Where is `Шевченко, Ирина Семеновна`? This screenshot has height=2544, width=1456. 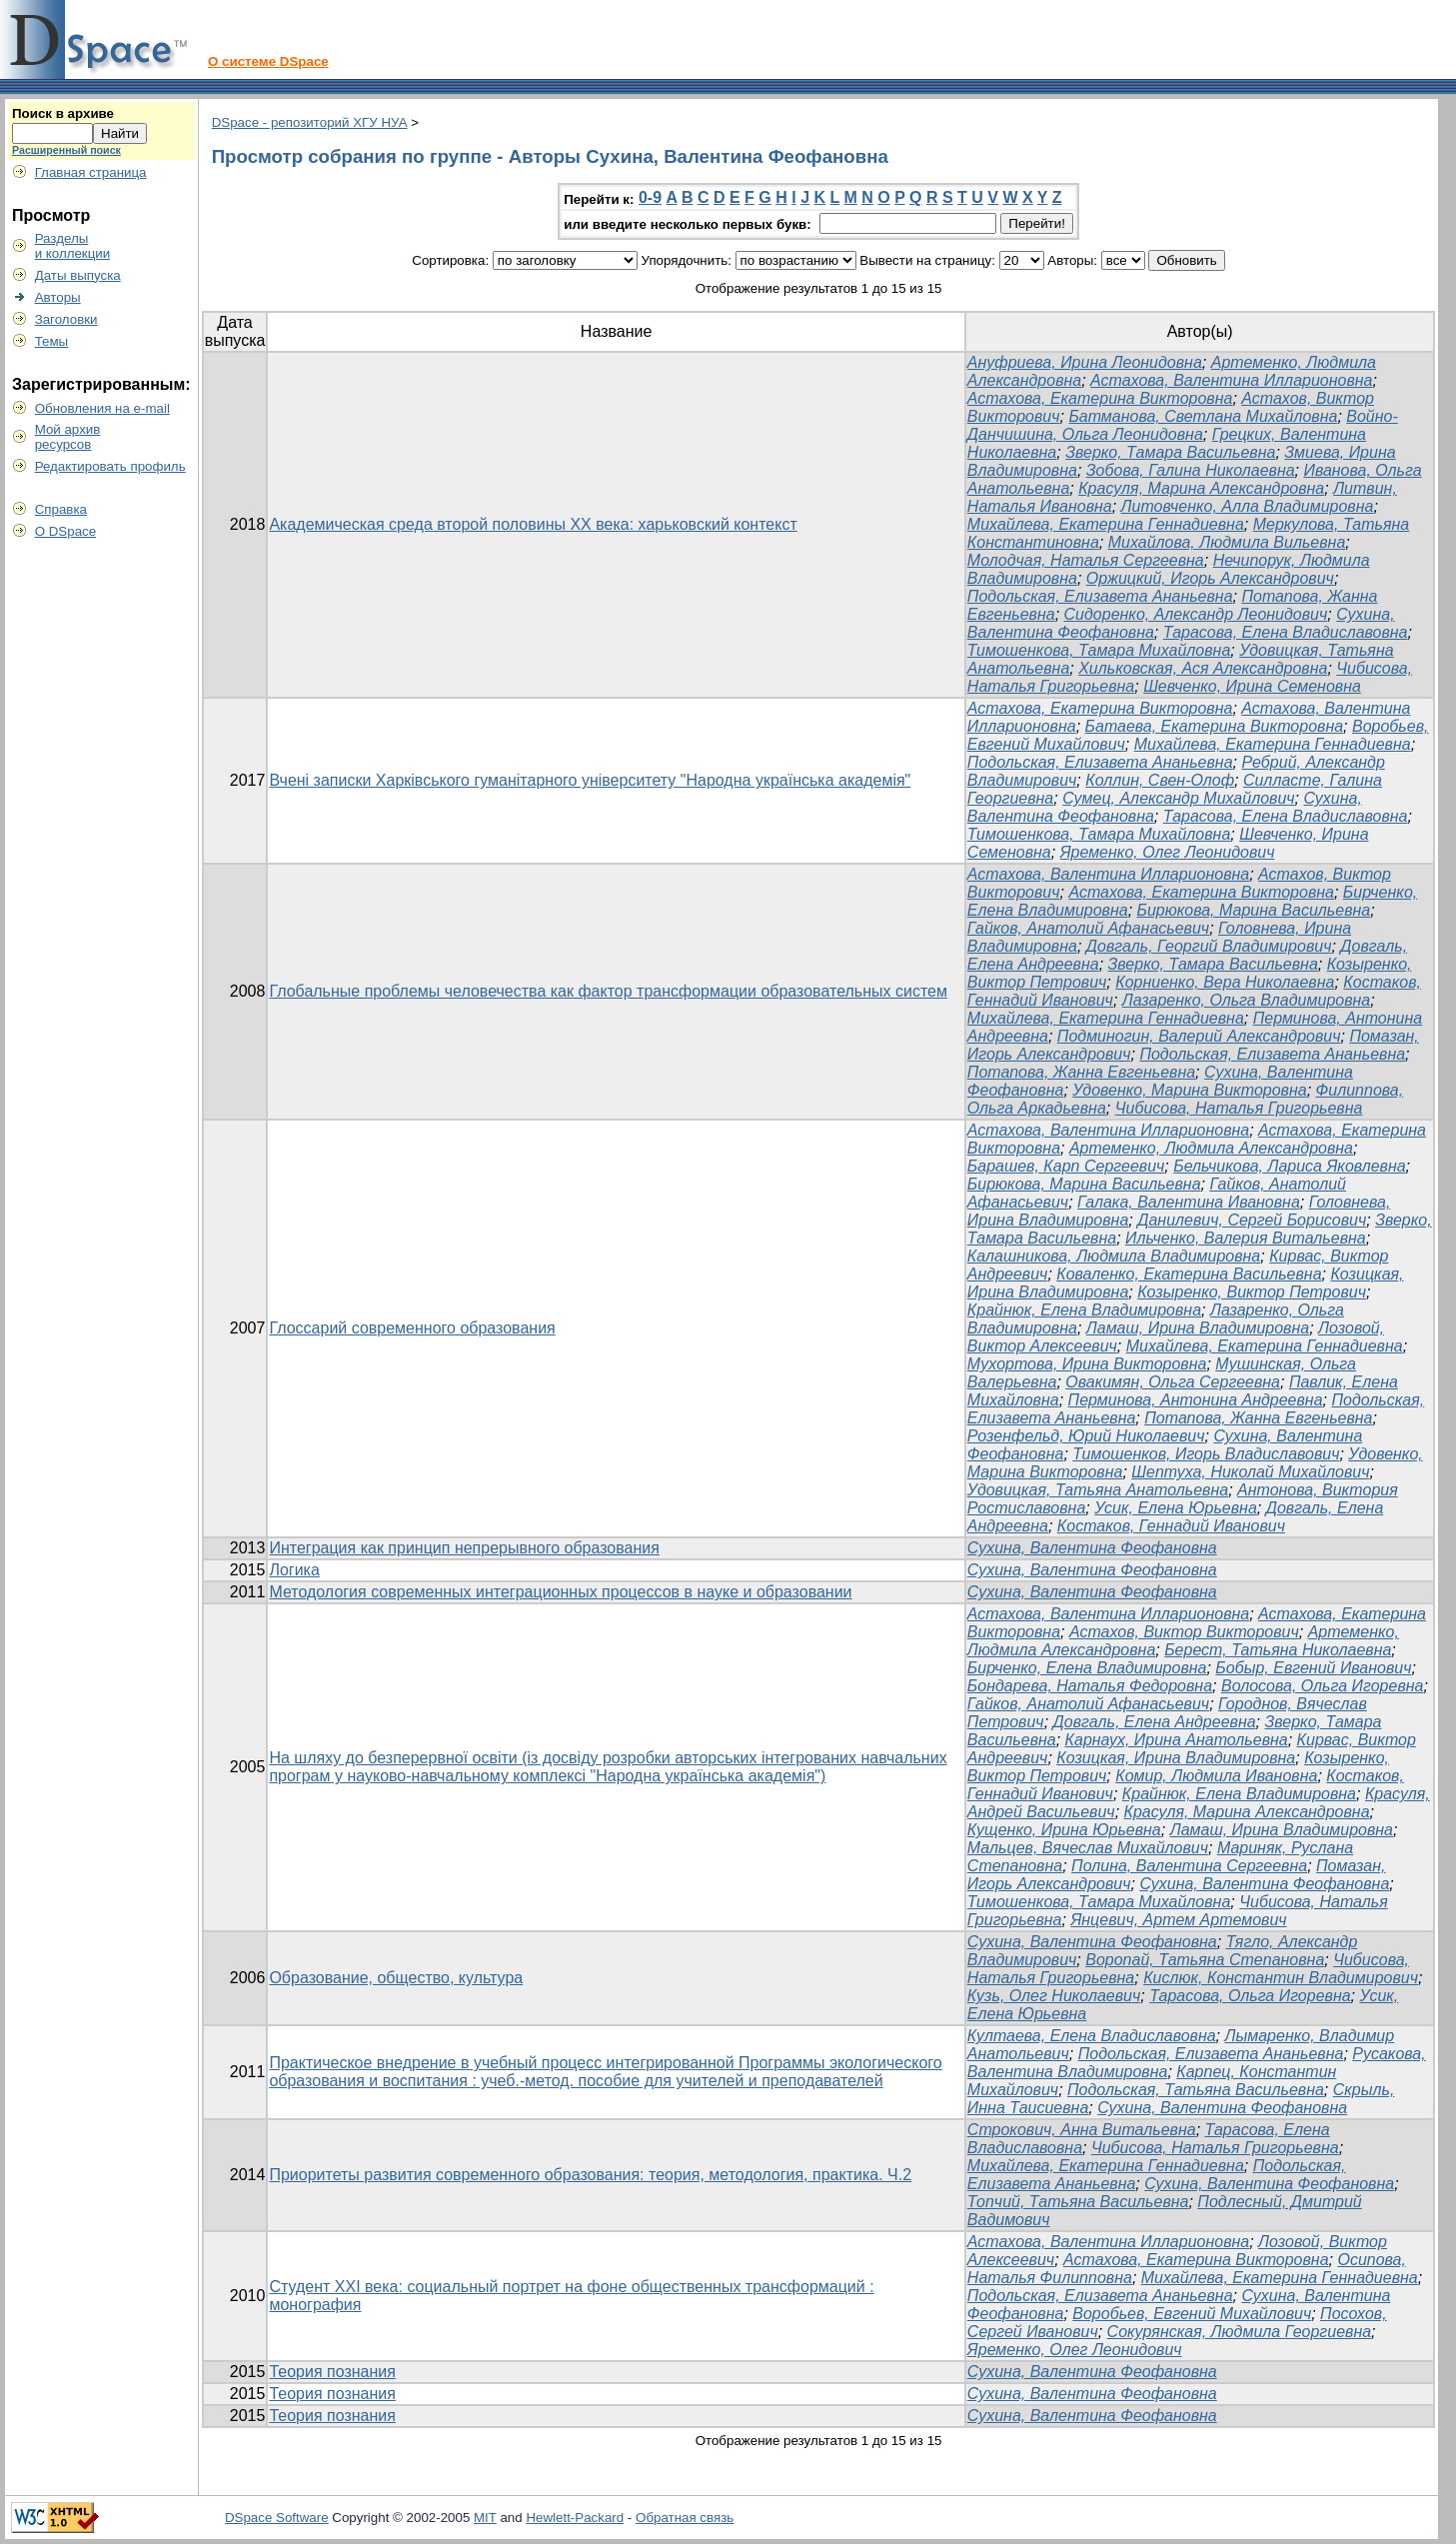 Шевченко, Ирина Семеновна is located at coordinates (1252, 686).